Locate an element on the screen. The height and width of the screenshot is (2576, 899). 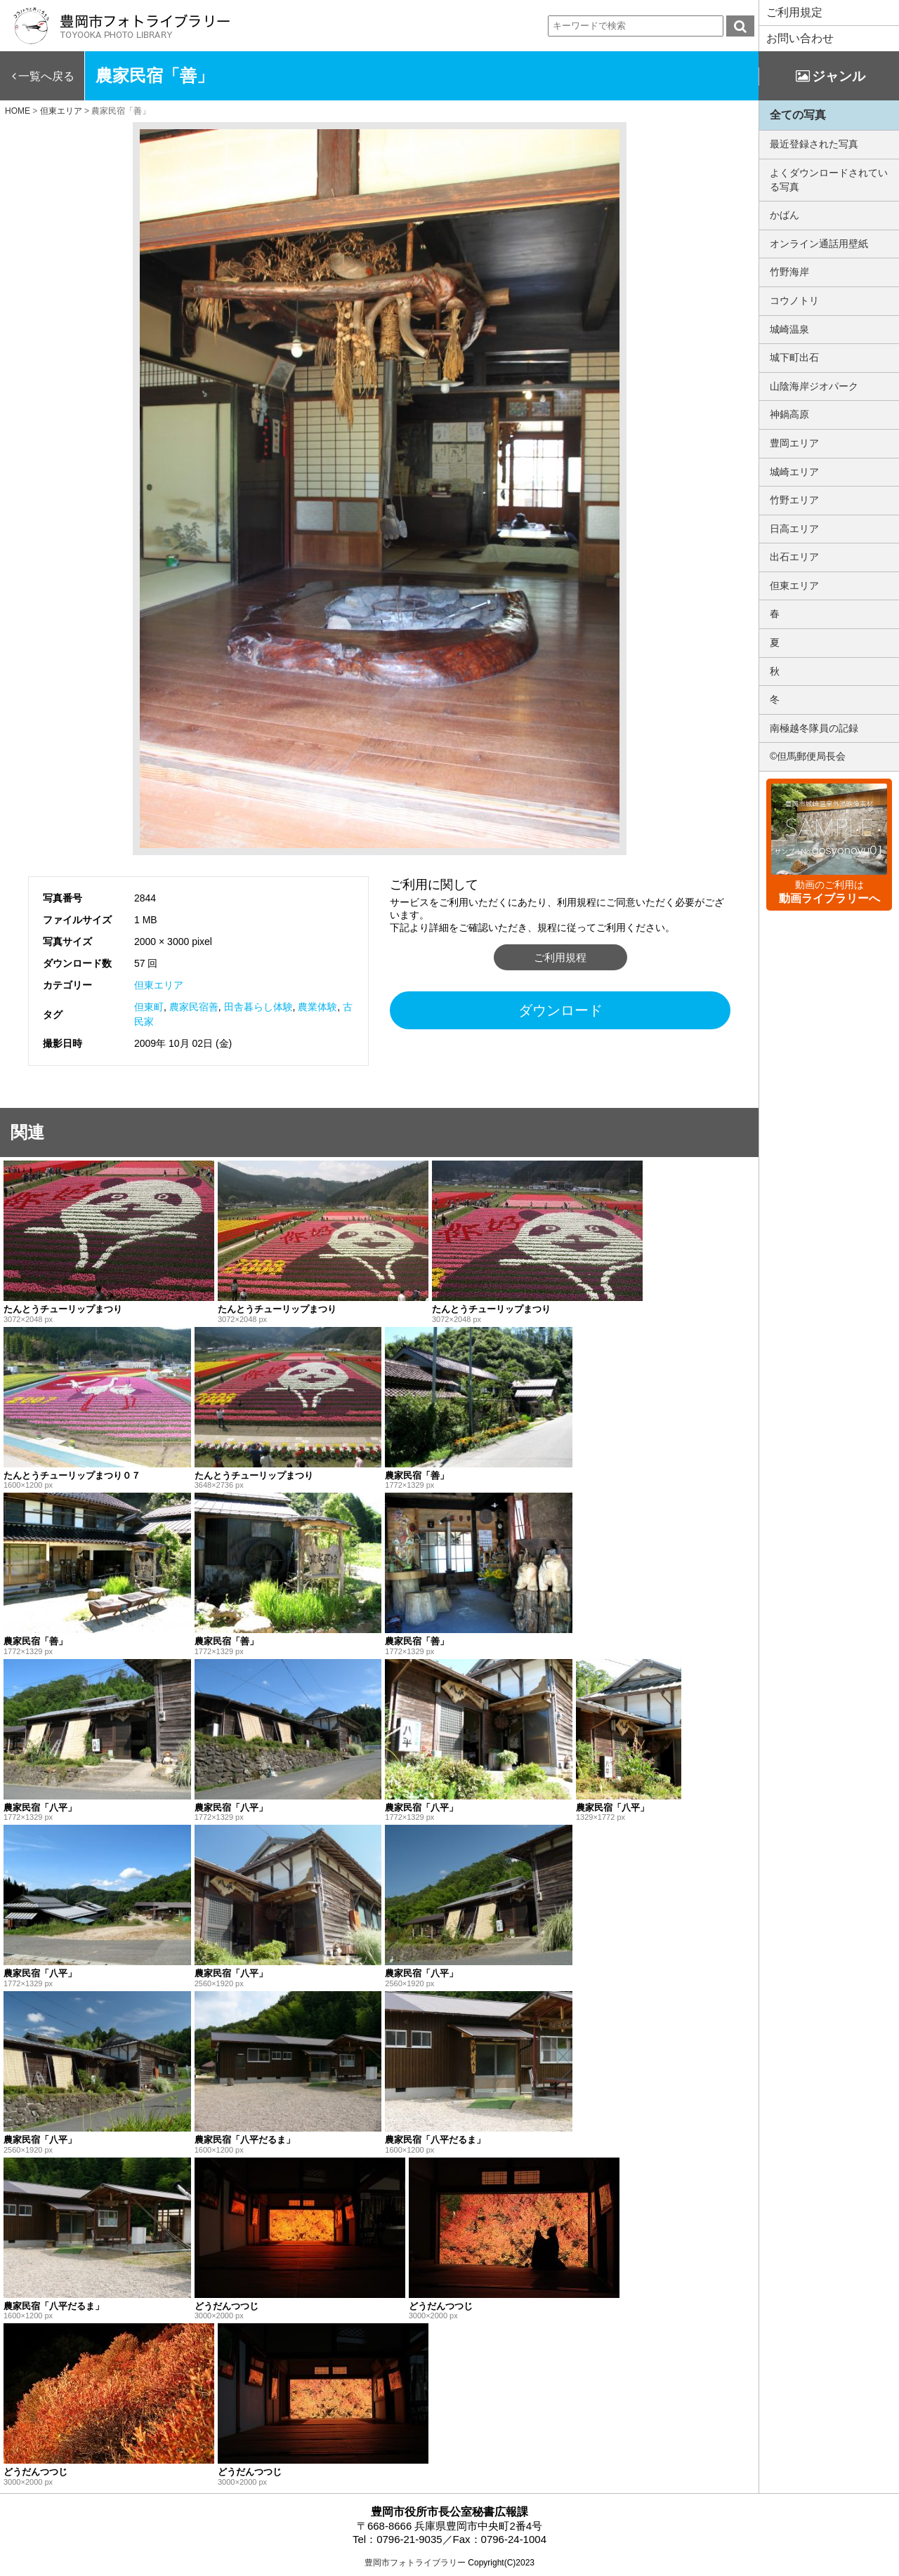
竹野エリア is located at coordinates (794, 500).